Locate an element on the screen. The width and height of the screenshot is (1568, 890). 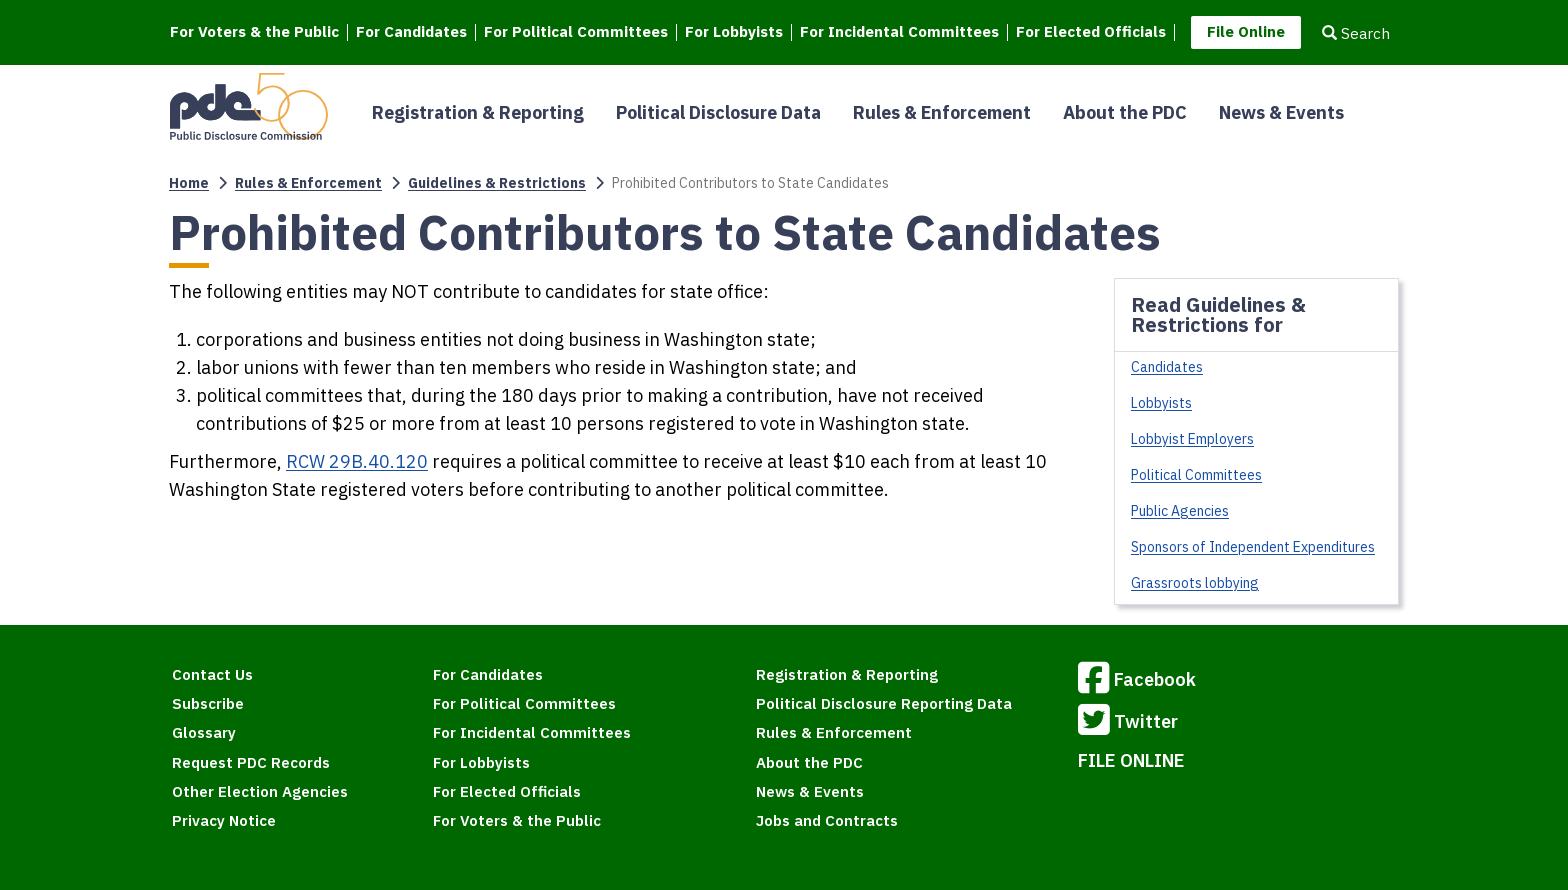
FILE ONLINE is located at coordinates (1131, 760).